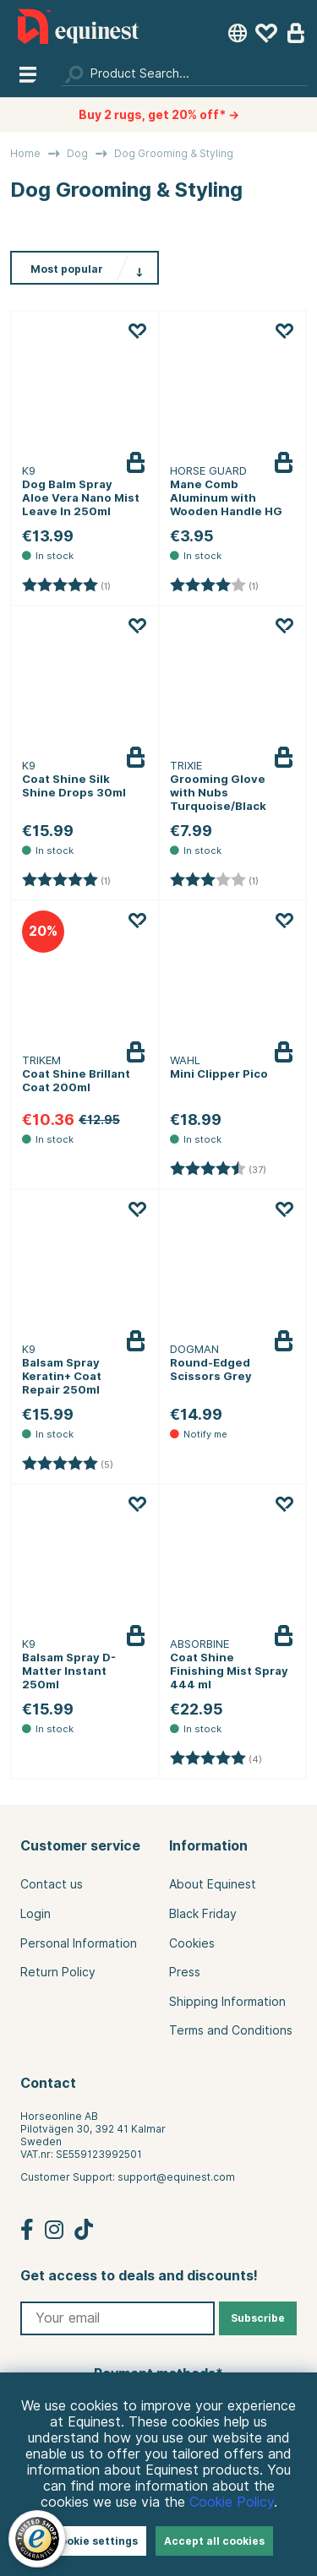 Image resolution: width=317 pixels, height=2576 pixels. I want to click on Home, so click(25, 153).